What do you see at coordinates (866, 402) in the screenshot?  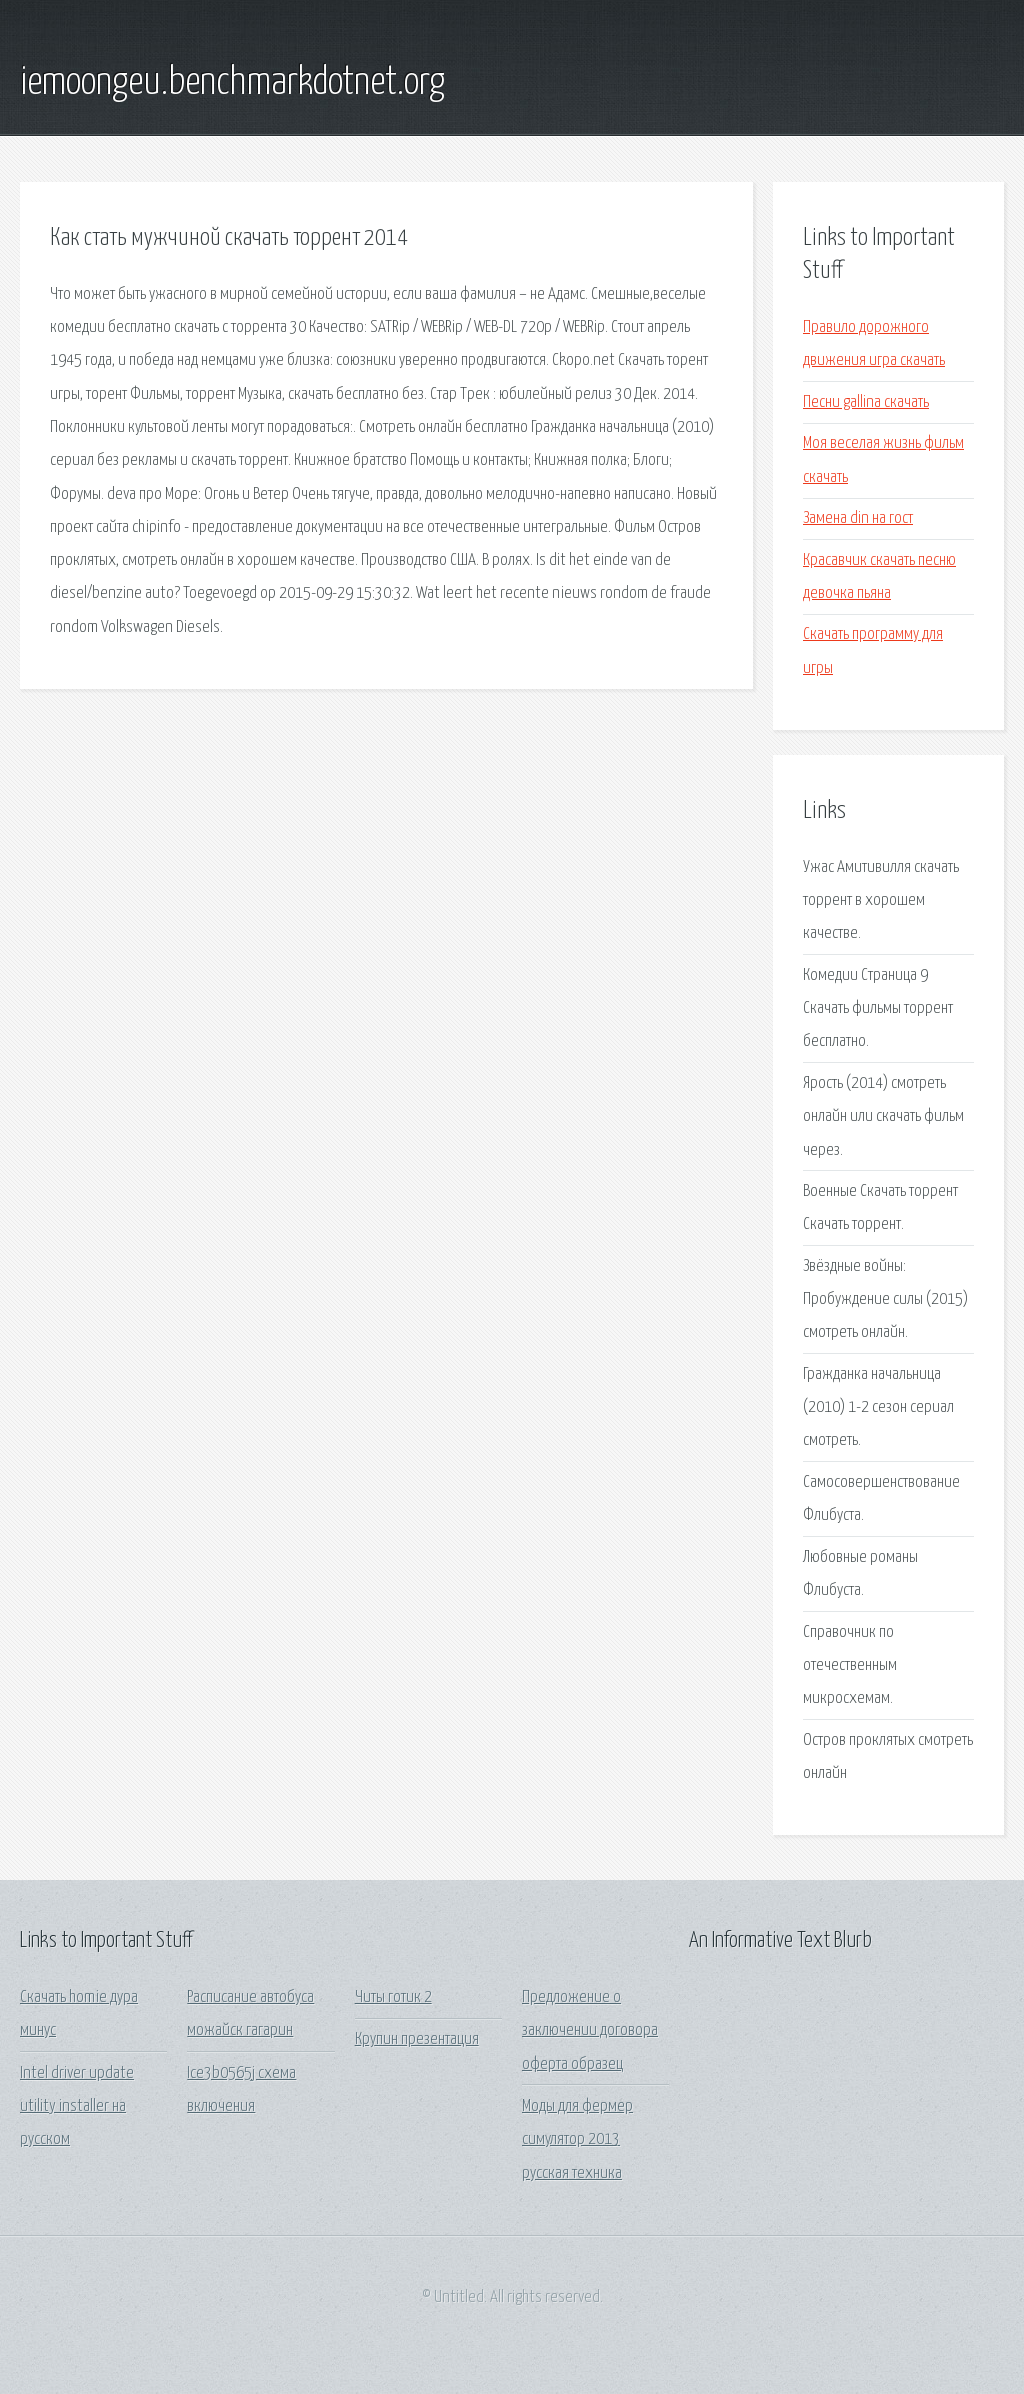 I see `Песни gallina скачать` at bounding box center [866, 402].